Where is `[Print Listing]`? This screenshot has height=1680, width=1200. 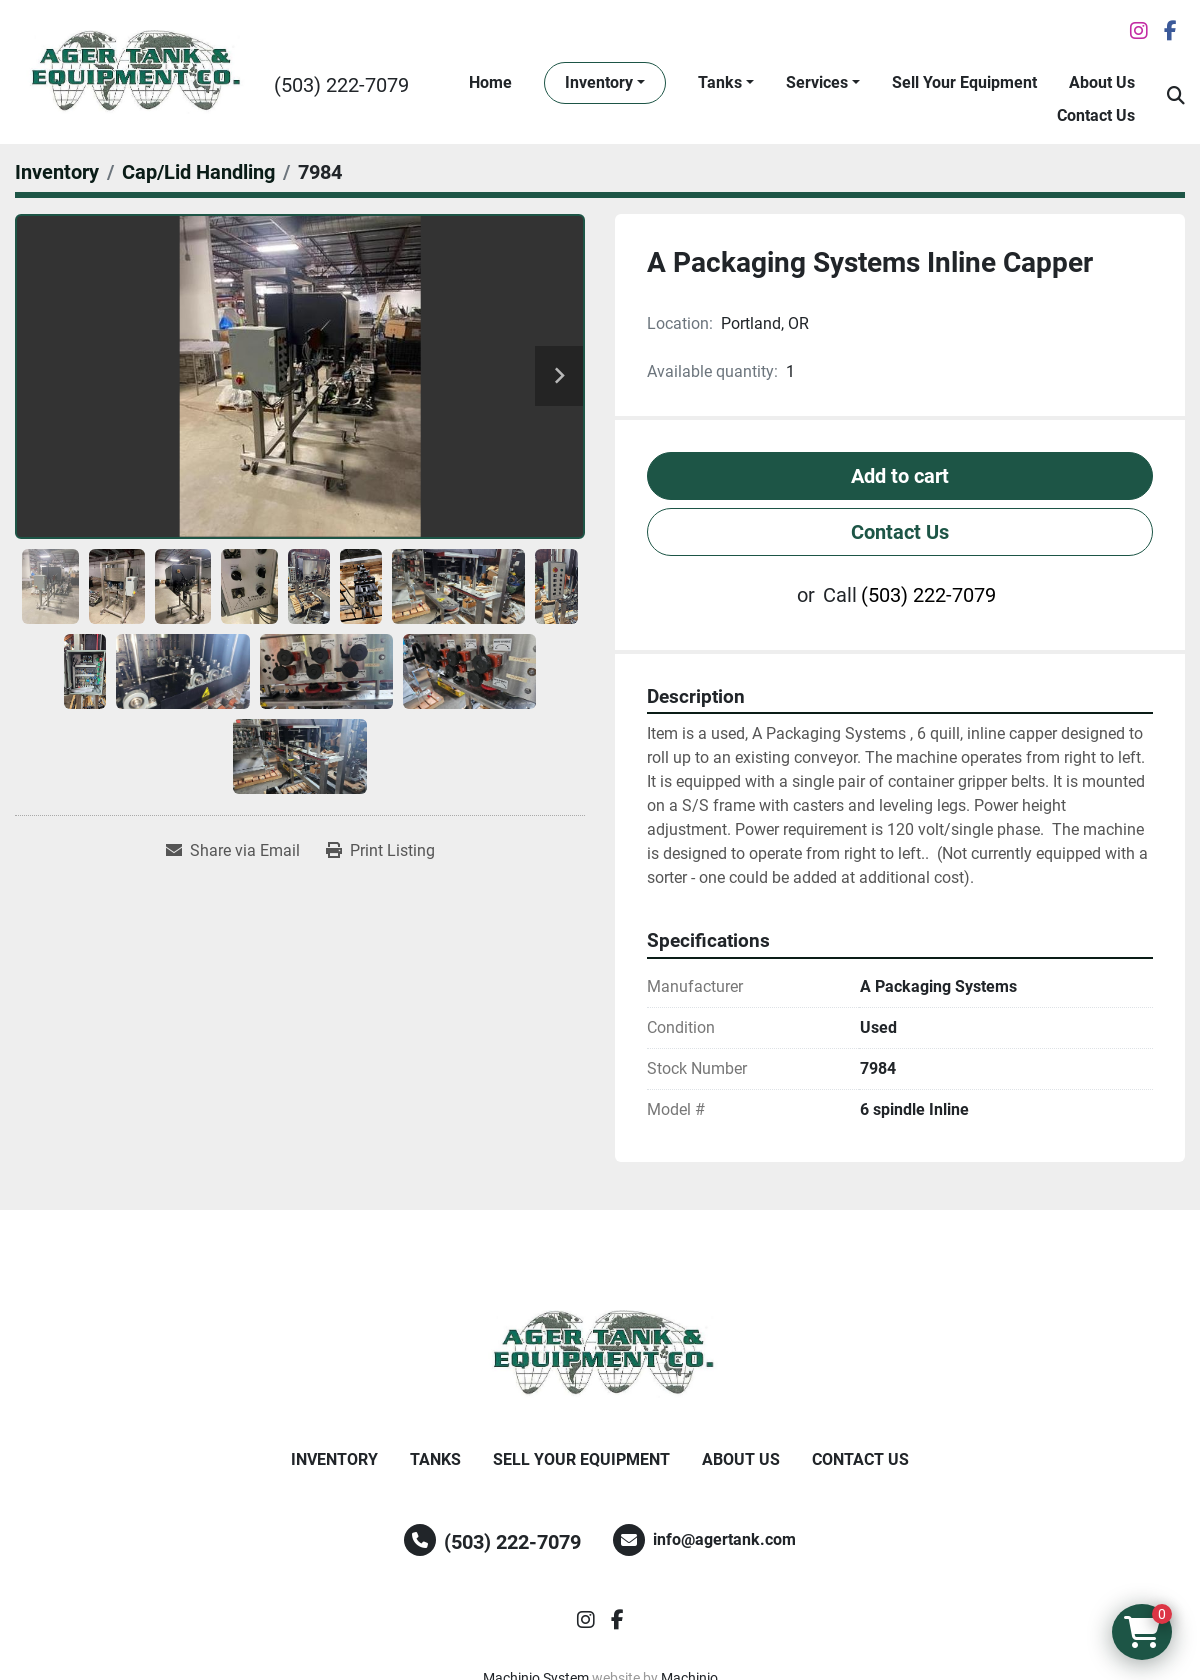 [Print Listing] is located at coordinates (380, 851).